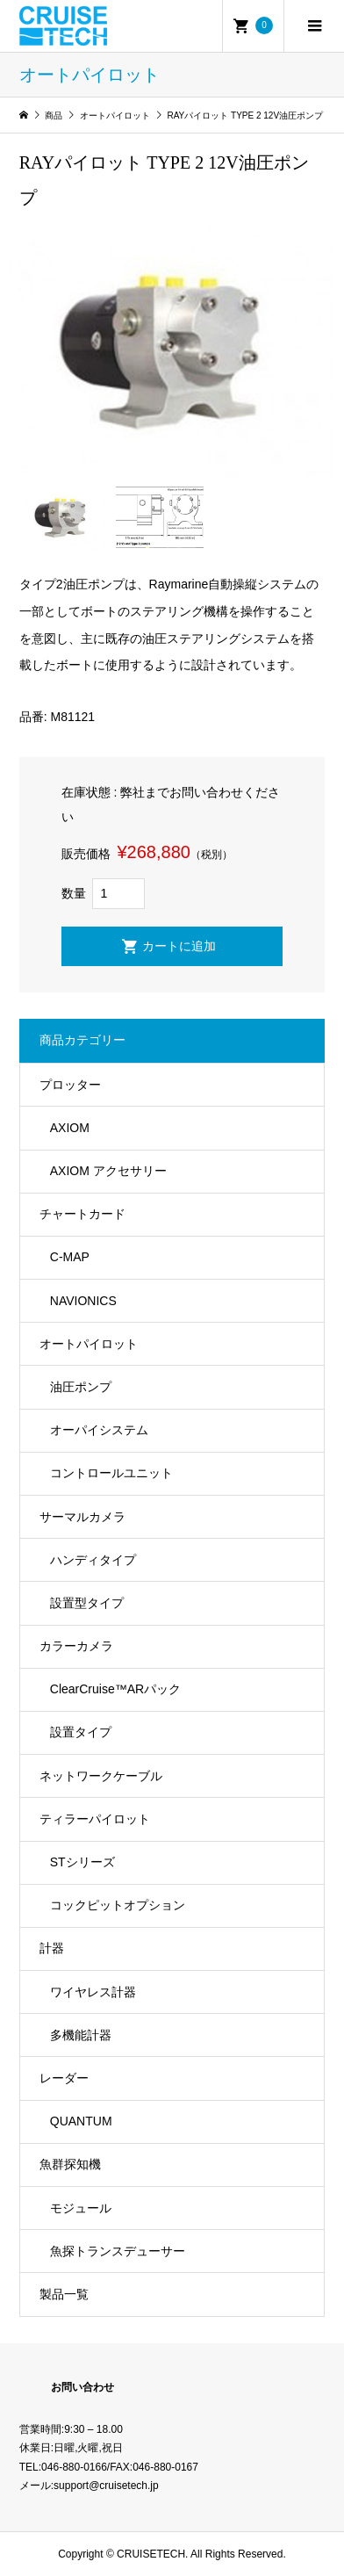  What do you see at coordinates (93, 1992) in the screenshot?
I see `ワイヤレス計器` at bounding box center [93, 1992].